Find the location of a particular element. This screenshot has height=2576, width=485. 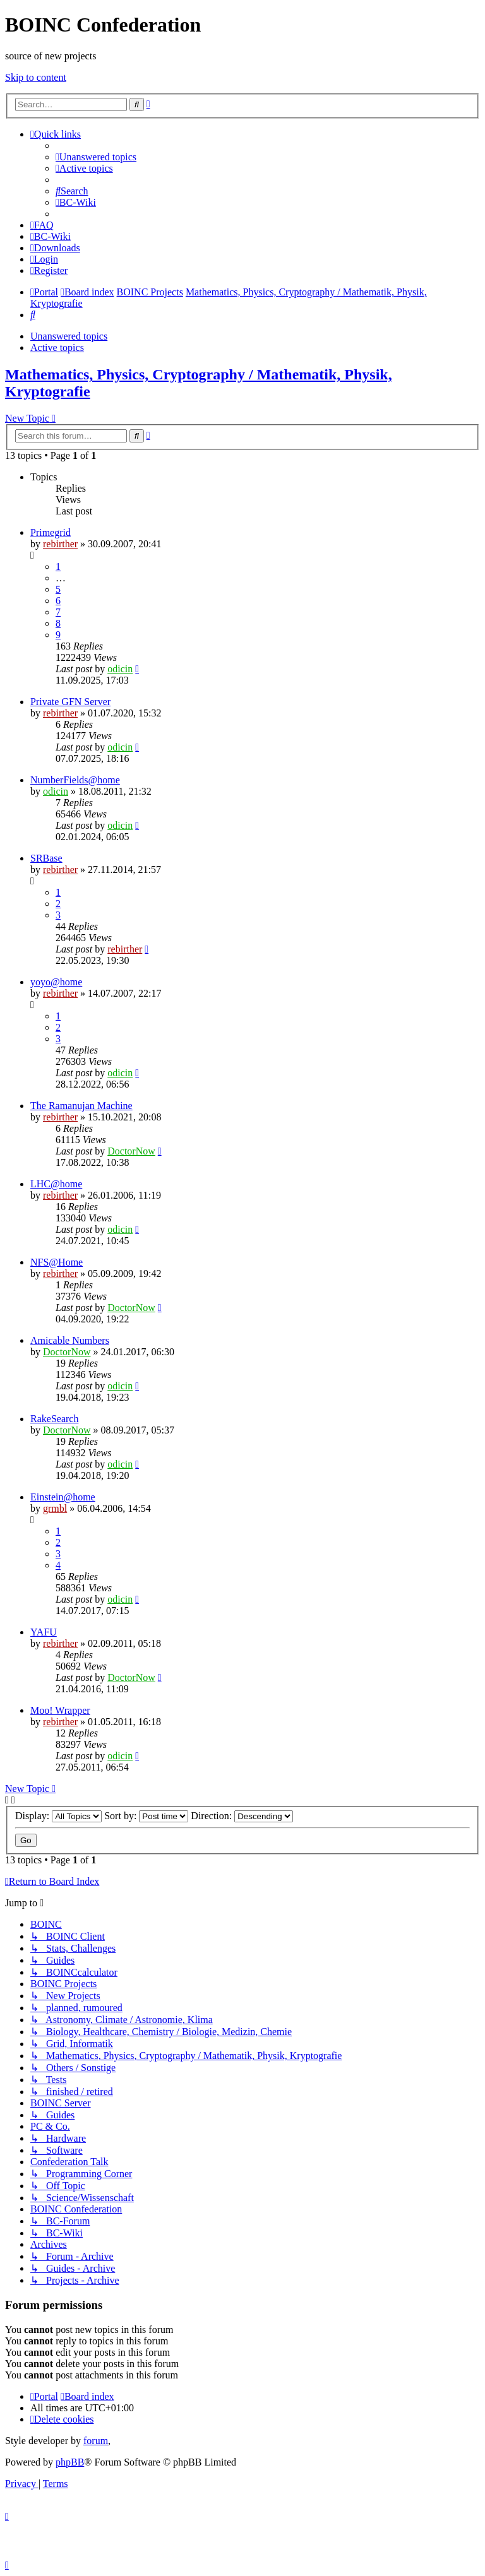

grmbl is located at coordinates (55, 1508).